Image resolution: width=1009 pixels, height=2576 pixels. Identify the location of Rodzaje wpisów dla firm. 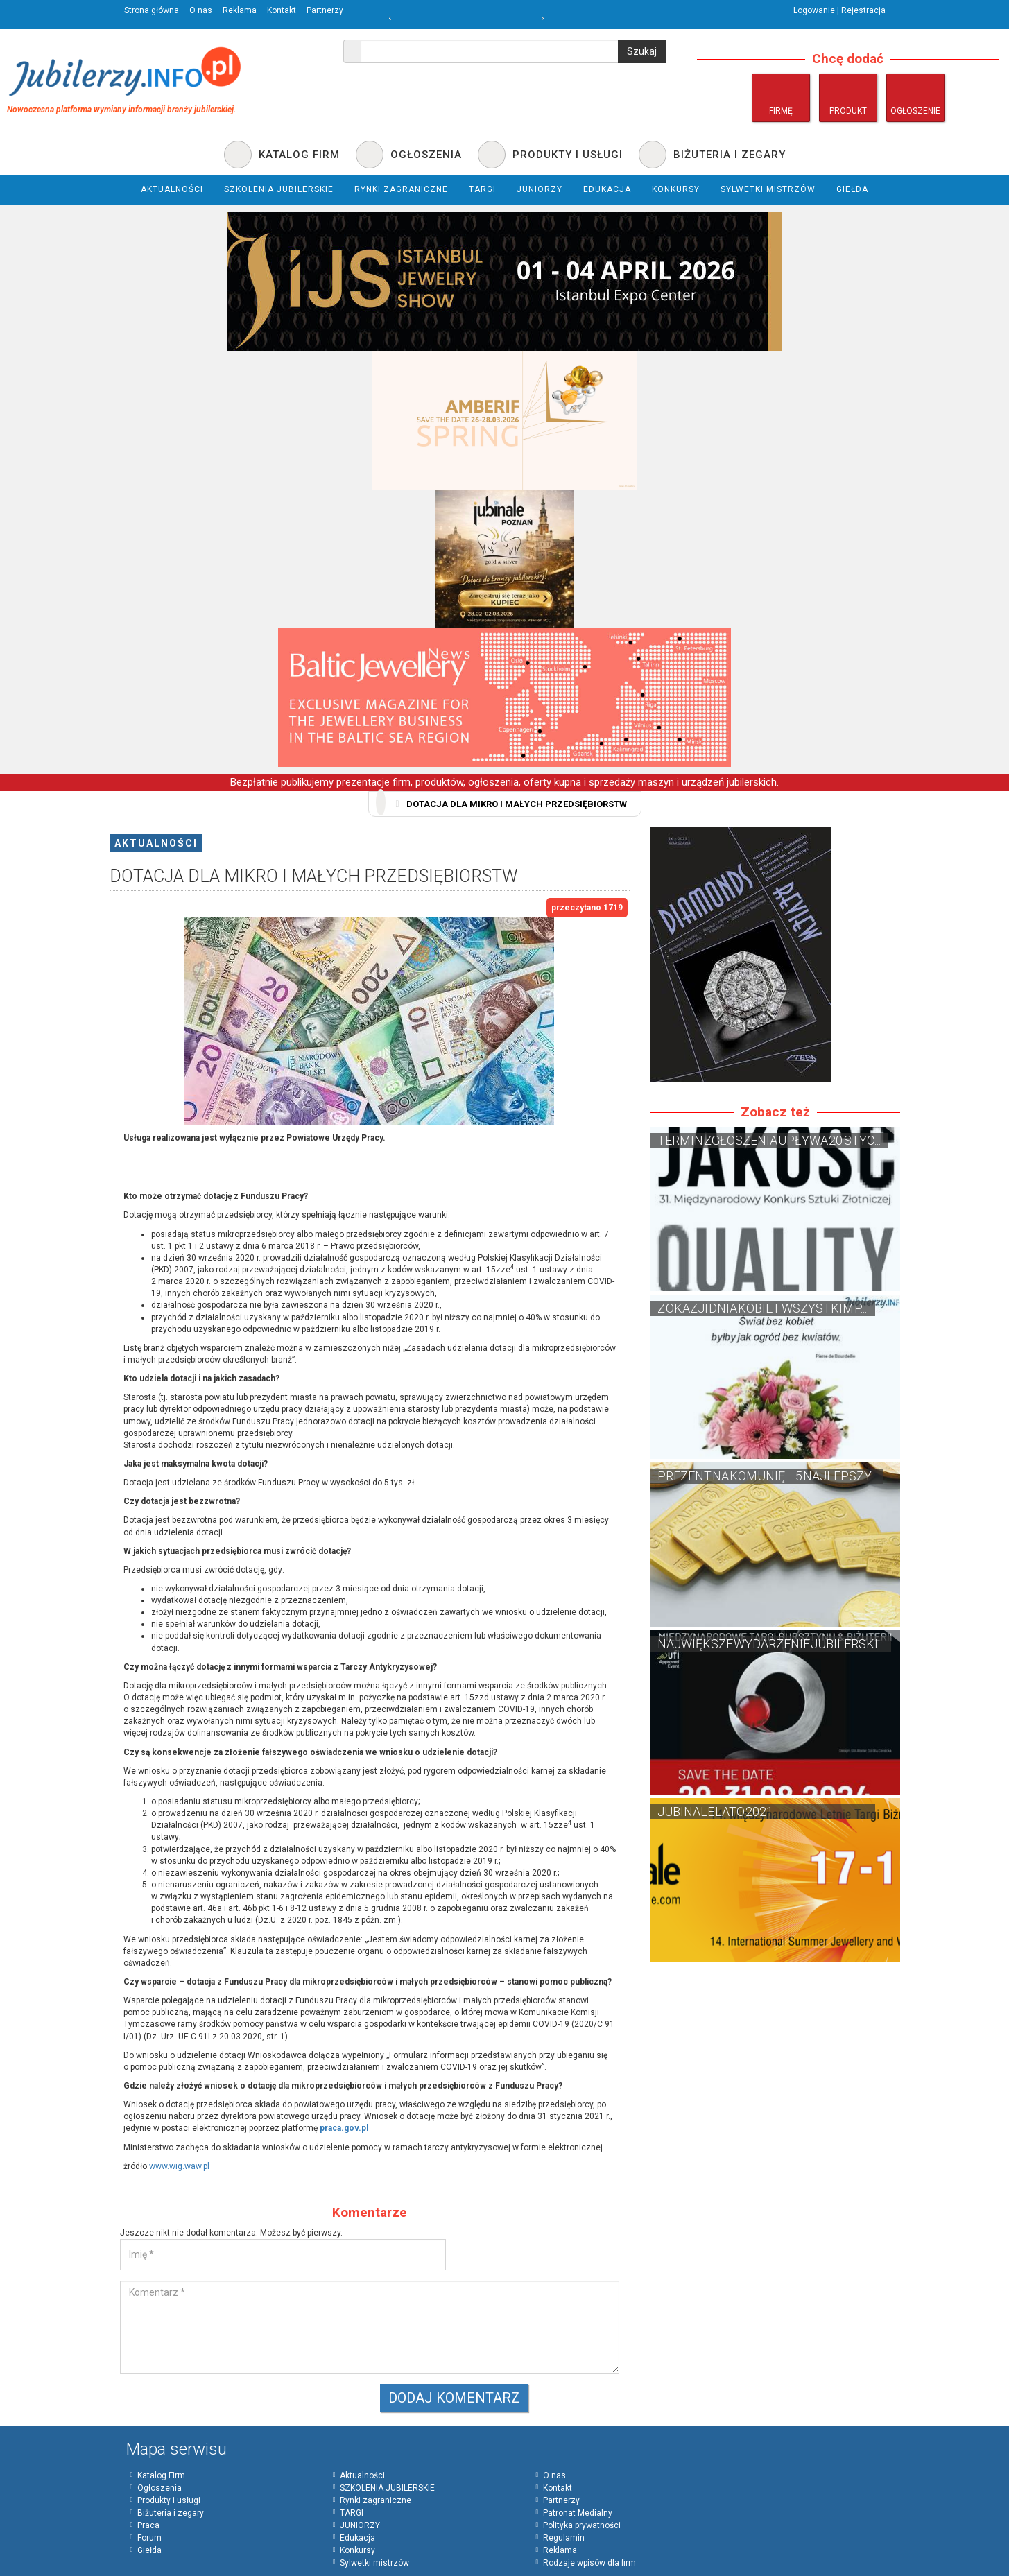
(589, 2563).